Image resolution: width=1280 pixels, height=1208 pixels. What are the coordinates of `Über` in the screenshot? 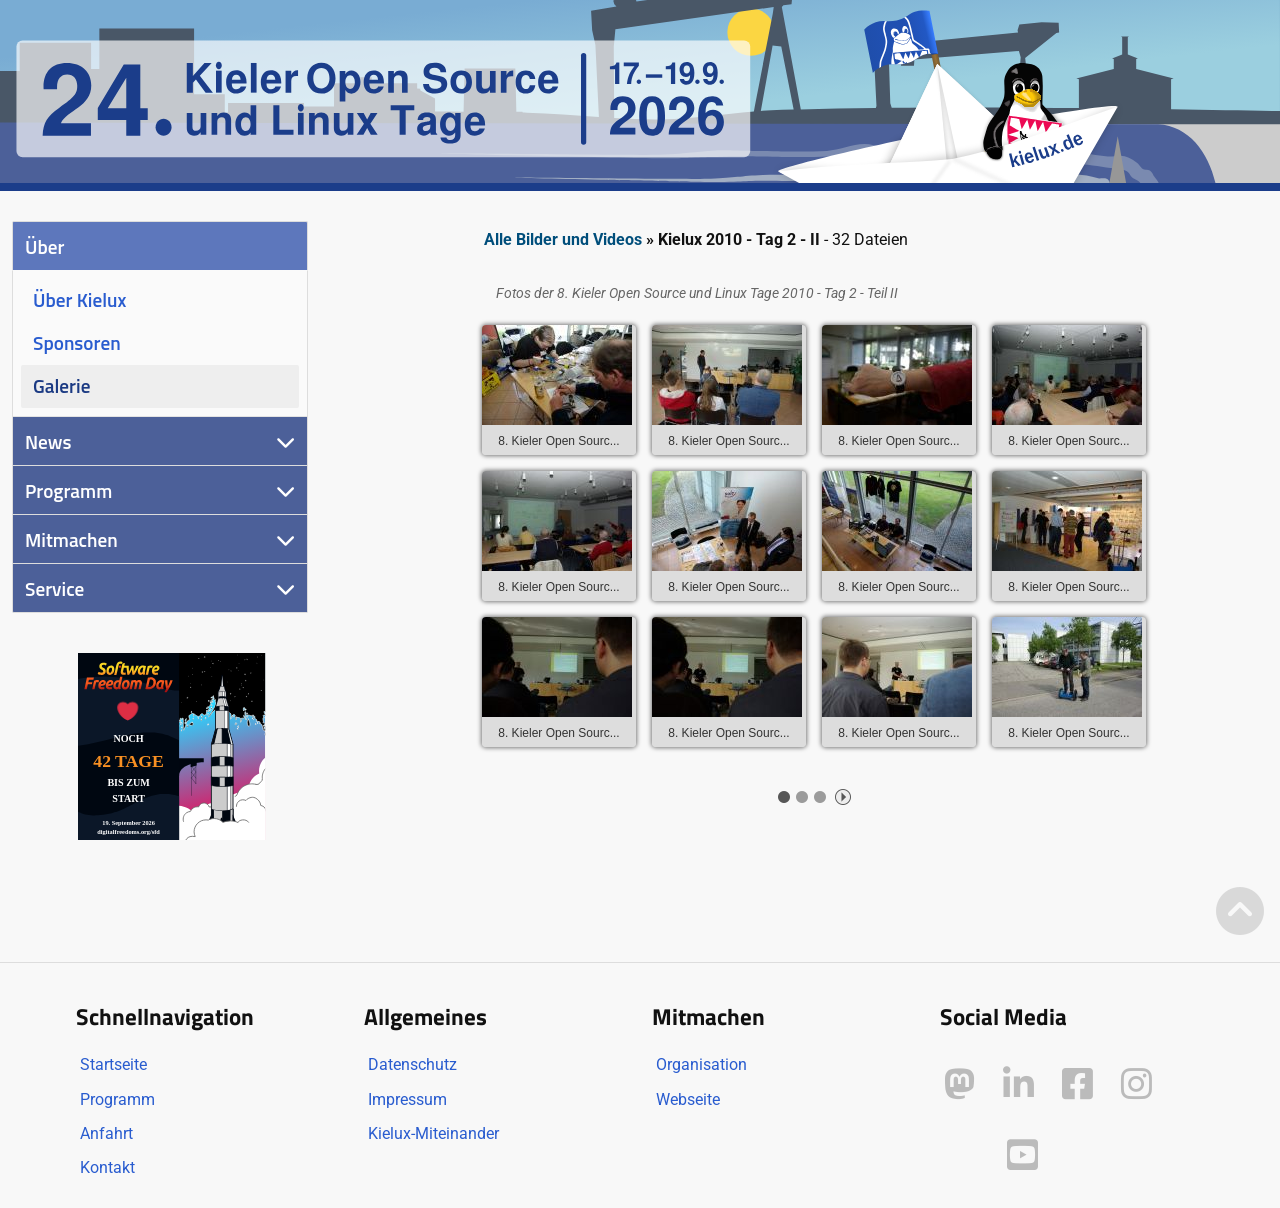 It's located at (44, 246).